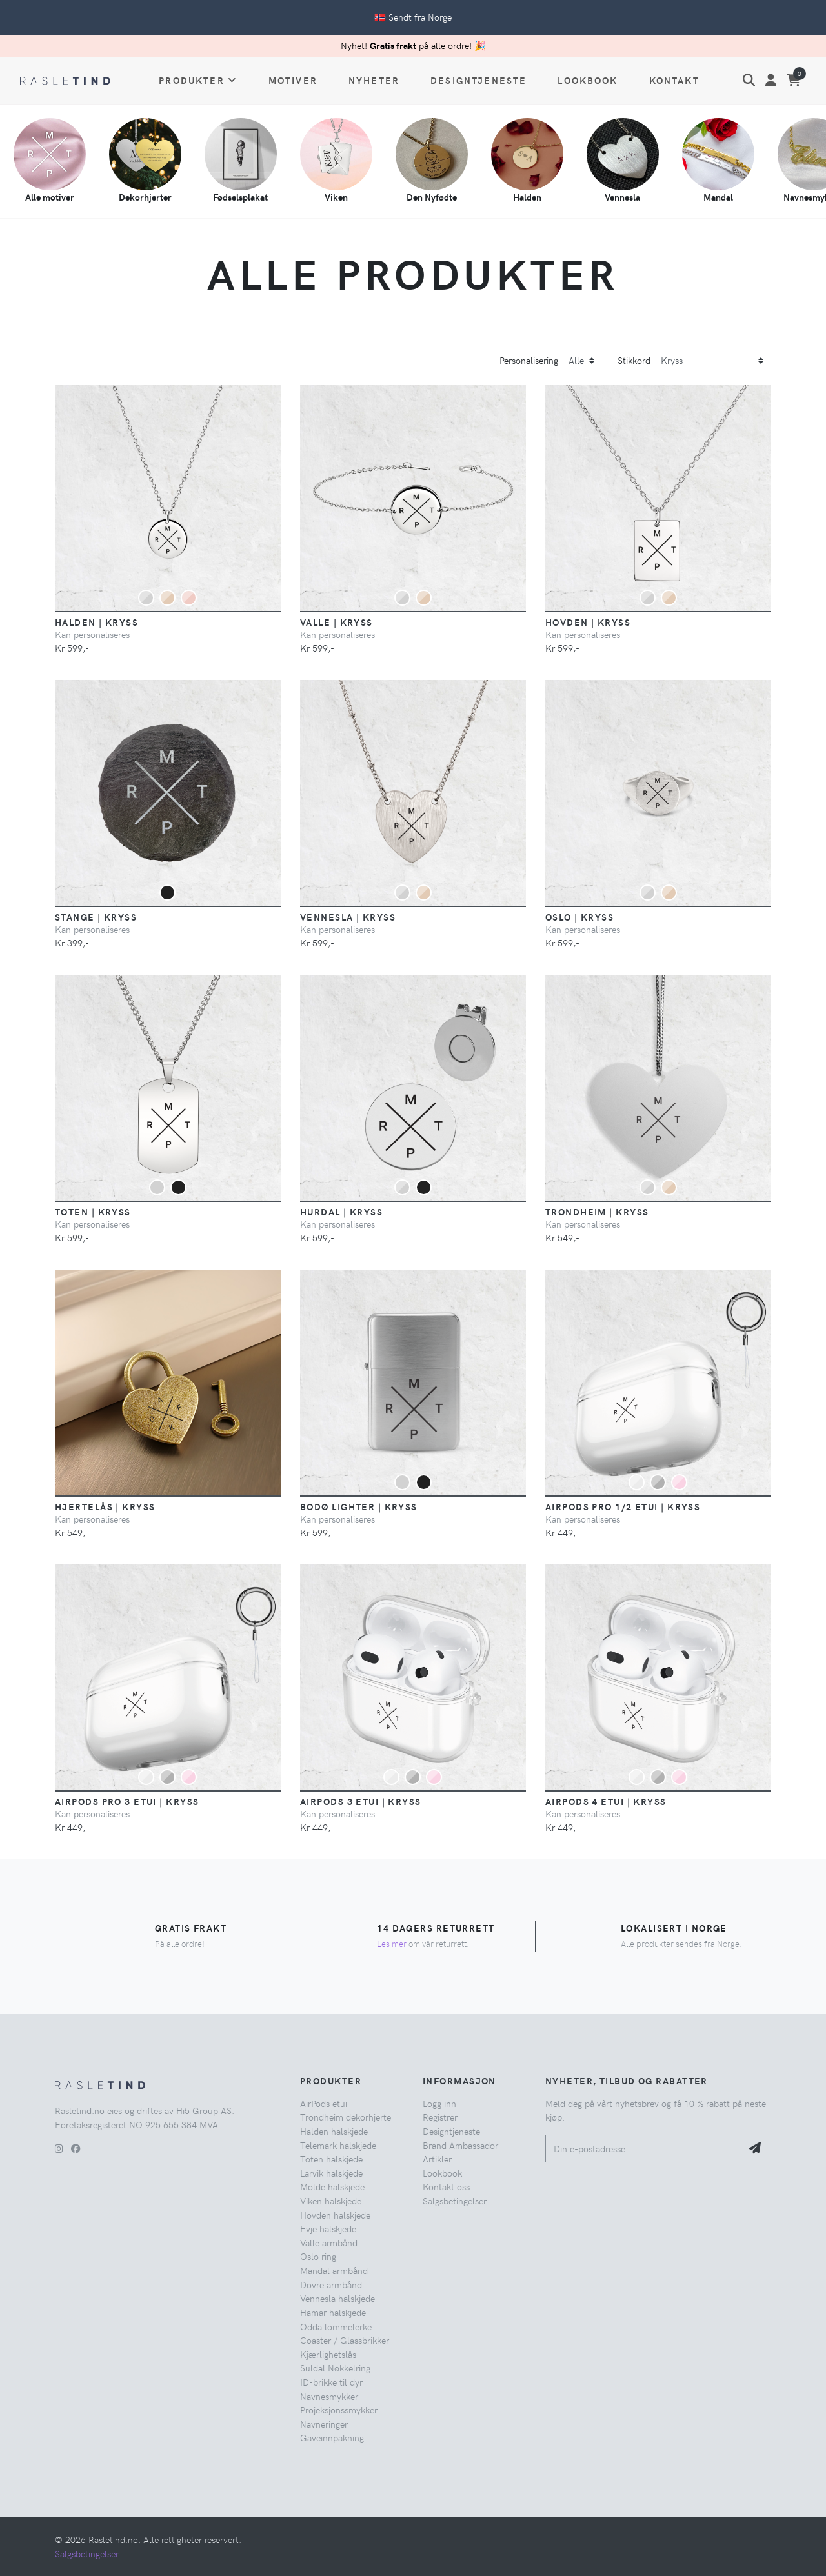  What do you see at coordinates (348, 916) in the screenshot?
I see `Vennesla | Kryss` at bounding box center [348, 916].